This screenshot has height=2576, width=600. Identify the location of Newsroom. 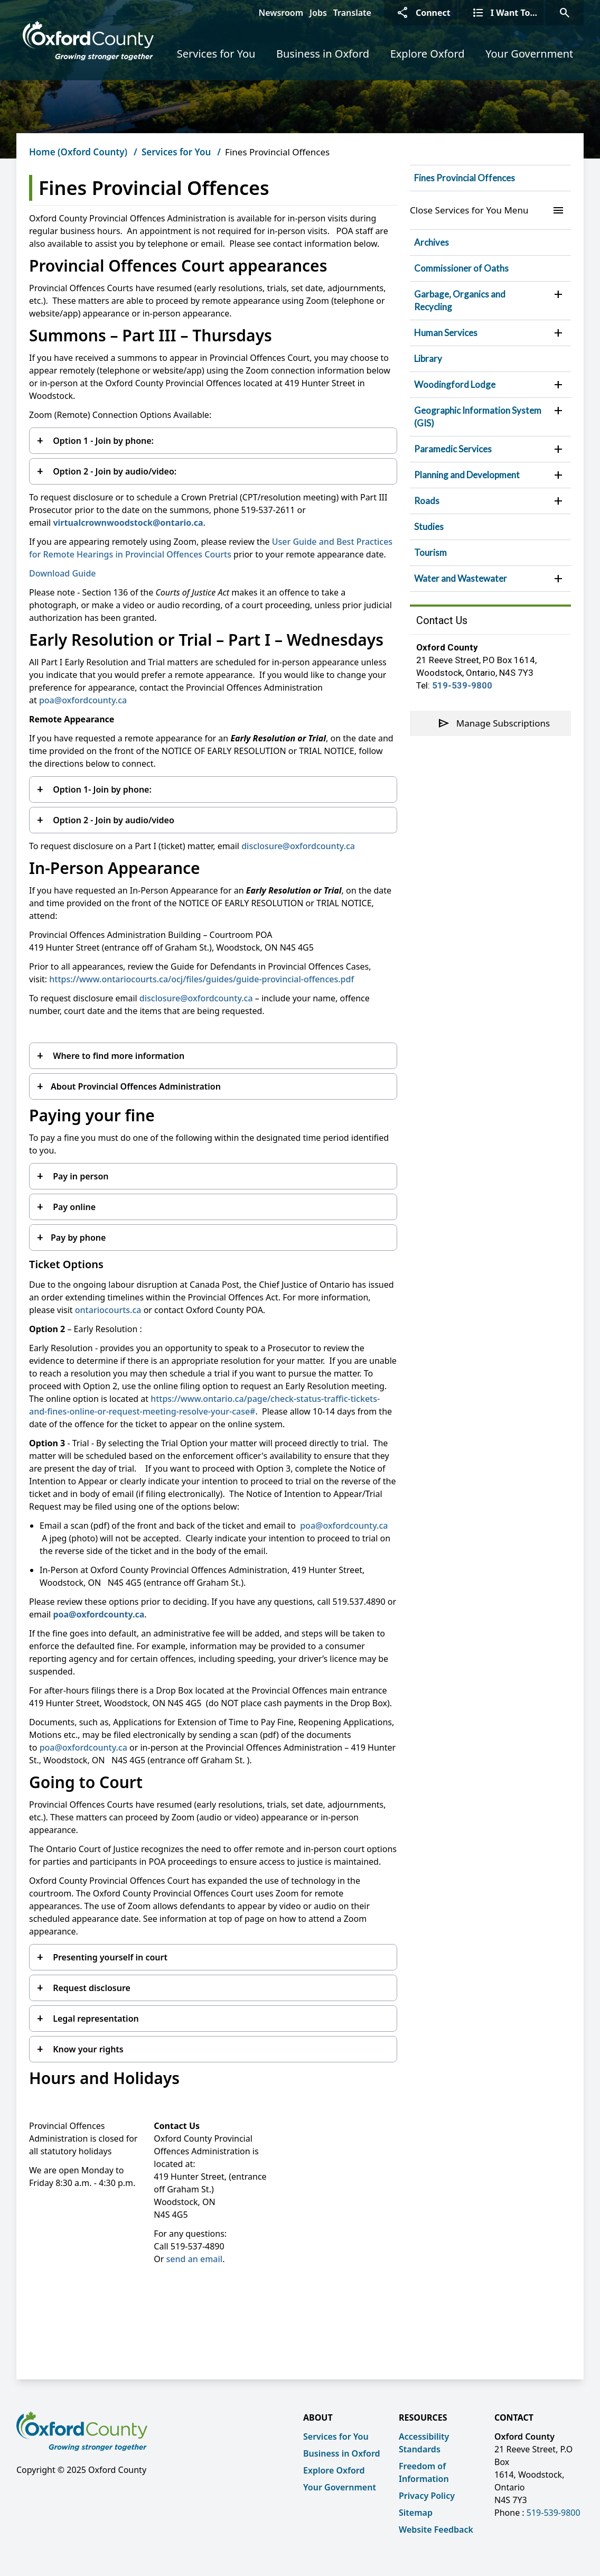
(280, 12).